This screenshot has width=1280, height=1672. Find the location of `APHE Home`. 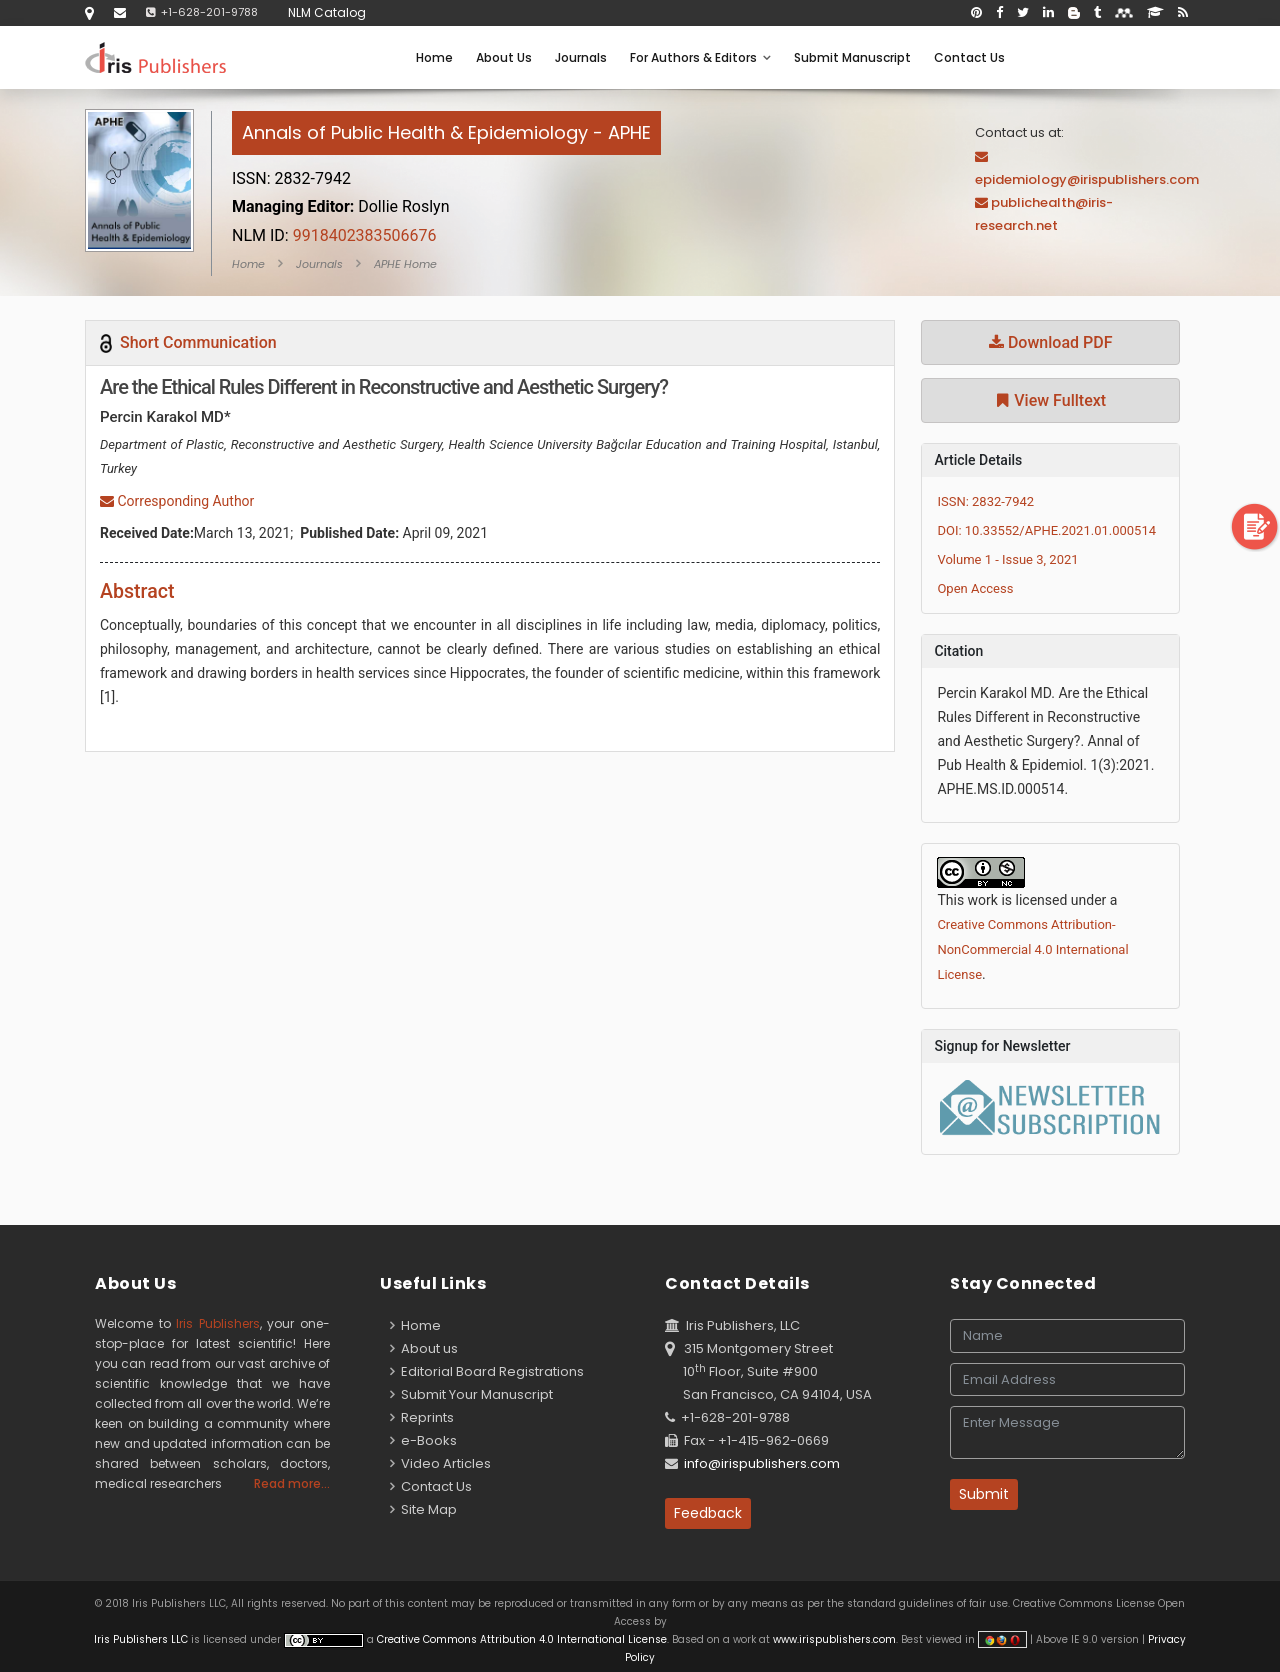

APHE Home is located at coordinates (405, 264).